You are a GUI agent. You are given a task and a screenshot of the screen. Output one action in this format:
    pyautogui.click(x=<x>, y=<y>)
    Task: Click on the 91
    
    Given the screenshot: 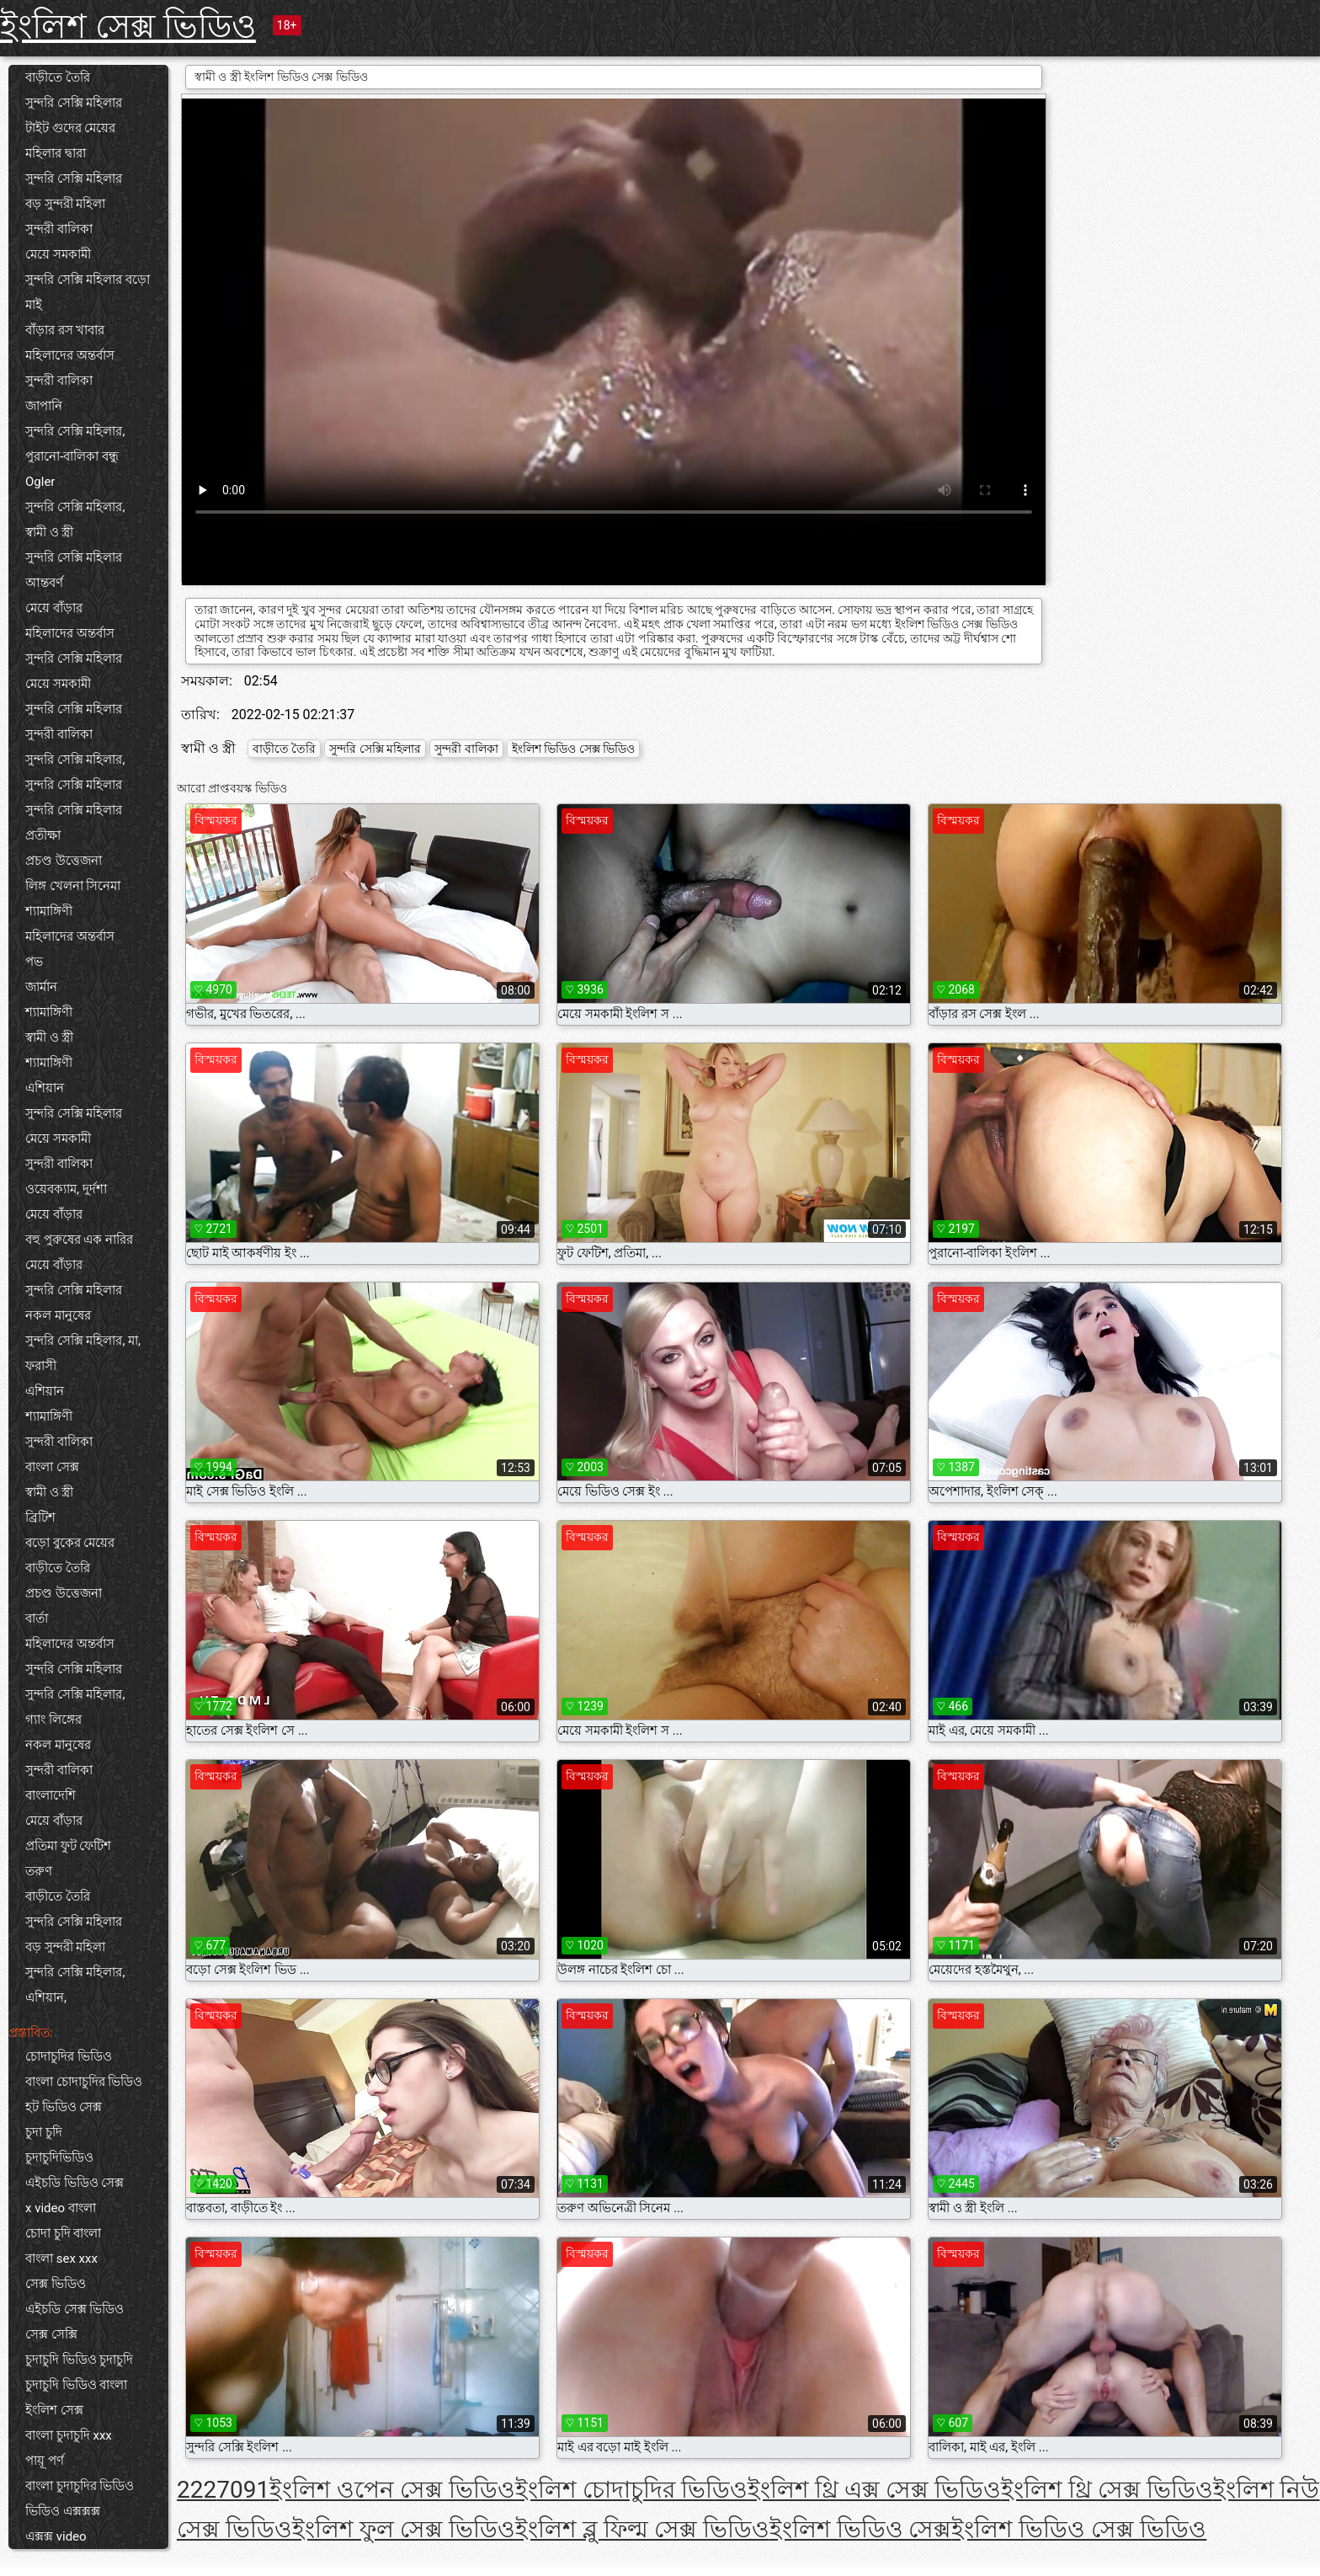 What is the action you would take?
    pyautogui.click(x=256, y=2490)
    